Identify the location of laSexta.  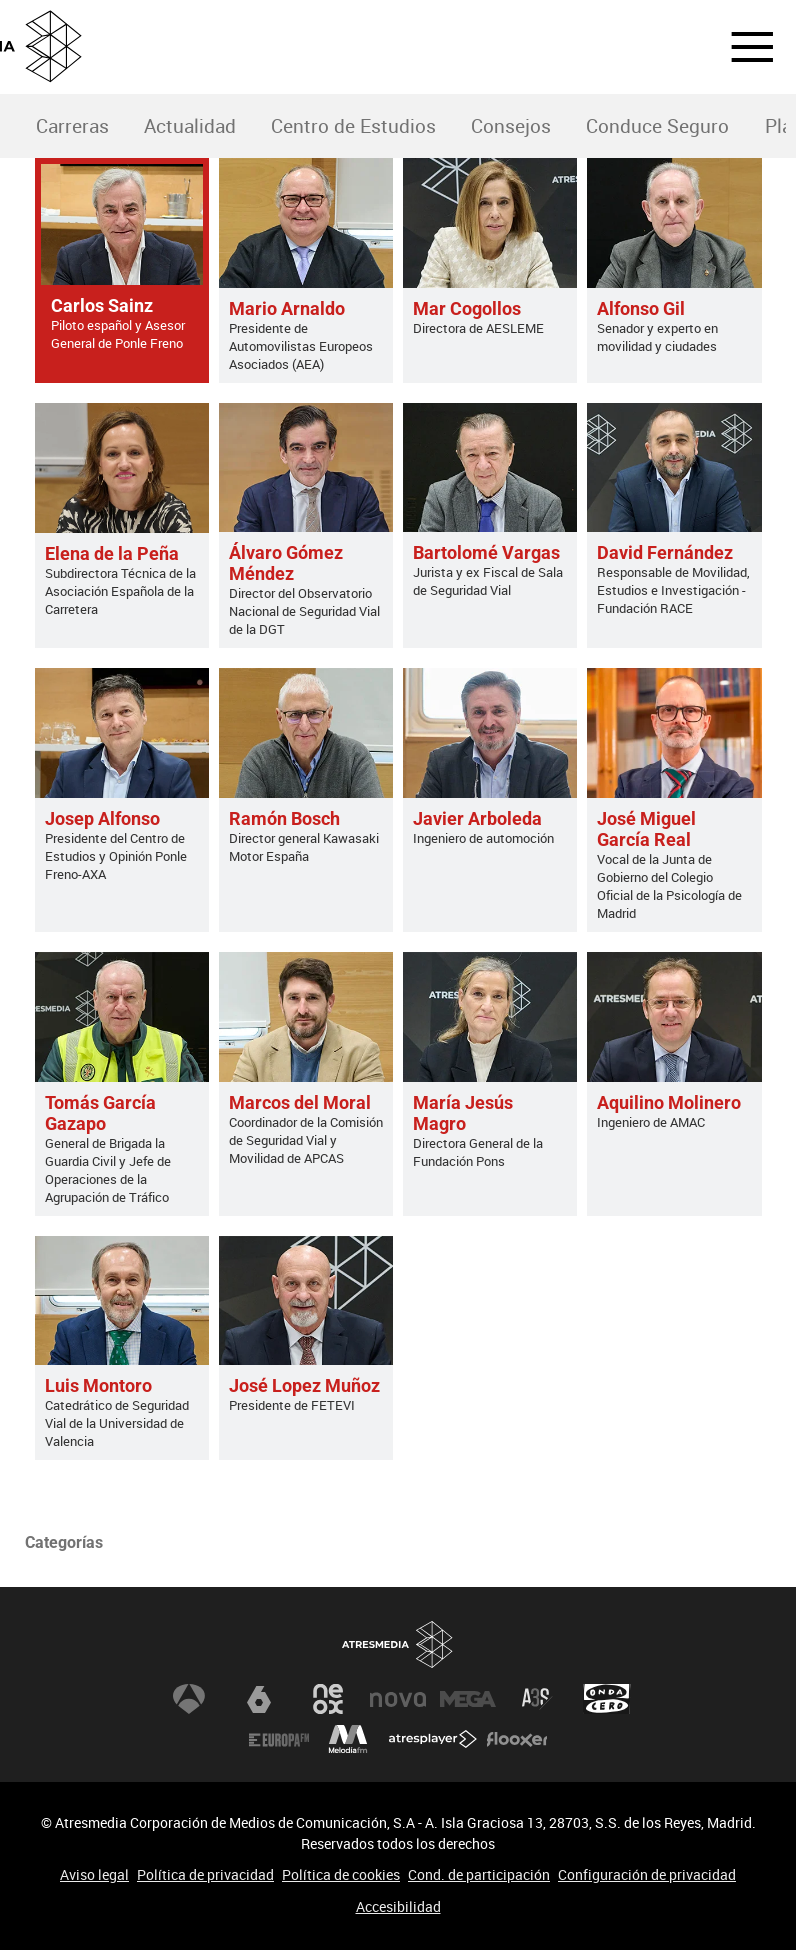
(259, 1699).